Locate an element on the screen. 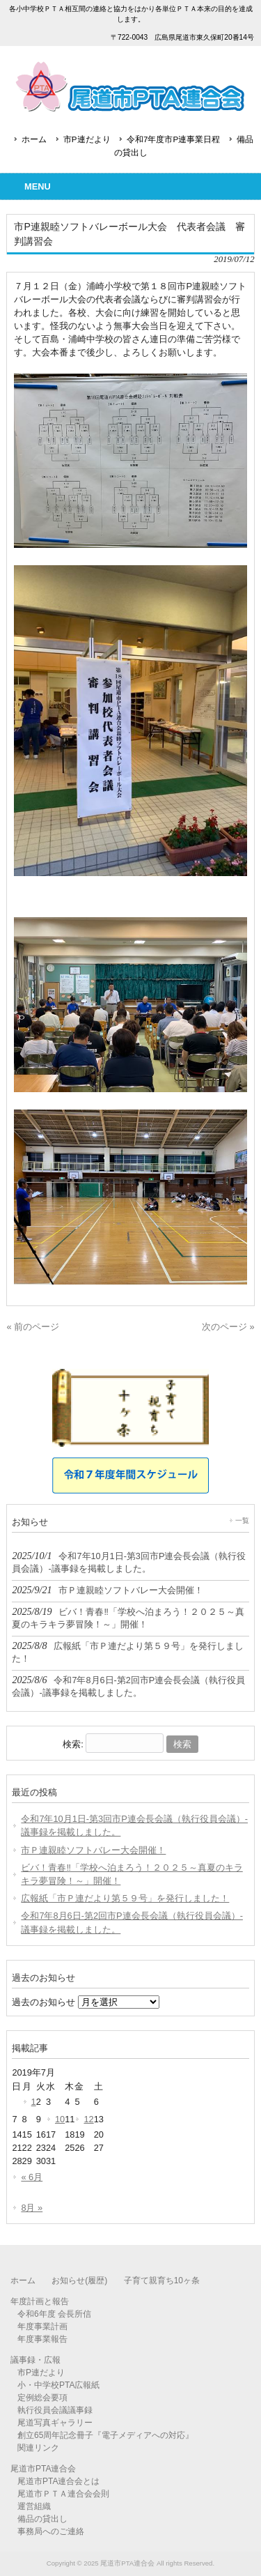 The width and height of the screenshot is (261, 2576). « 前のページ is located at coordinates (32, 1326).